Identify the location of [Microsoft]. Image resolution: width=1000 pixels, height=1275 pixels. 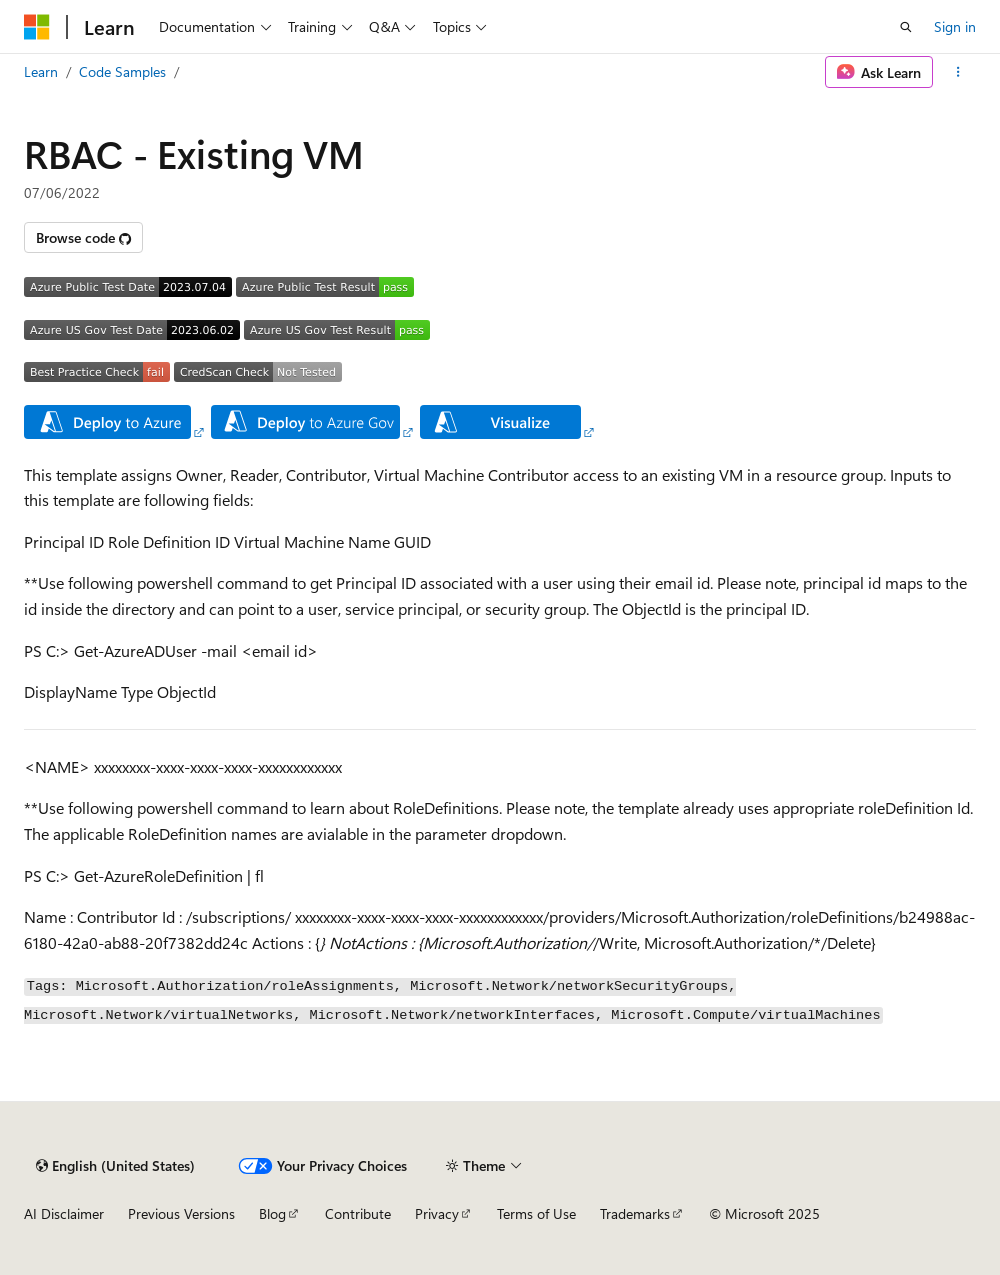
(37, 27).